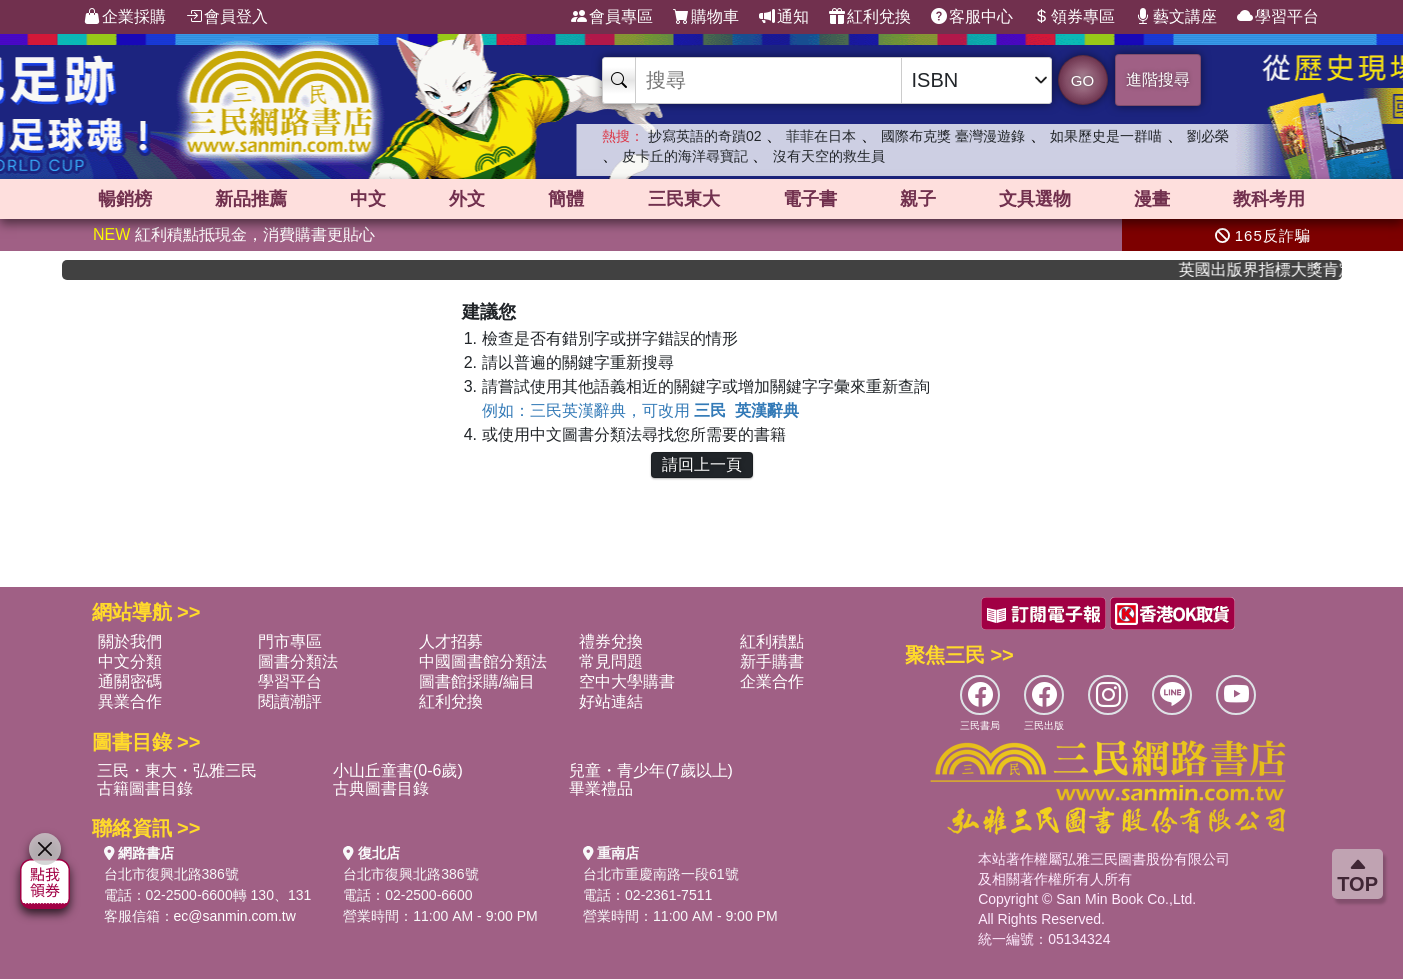  I want to click on 圖書館採購/編目, so click(477, 681).